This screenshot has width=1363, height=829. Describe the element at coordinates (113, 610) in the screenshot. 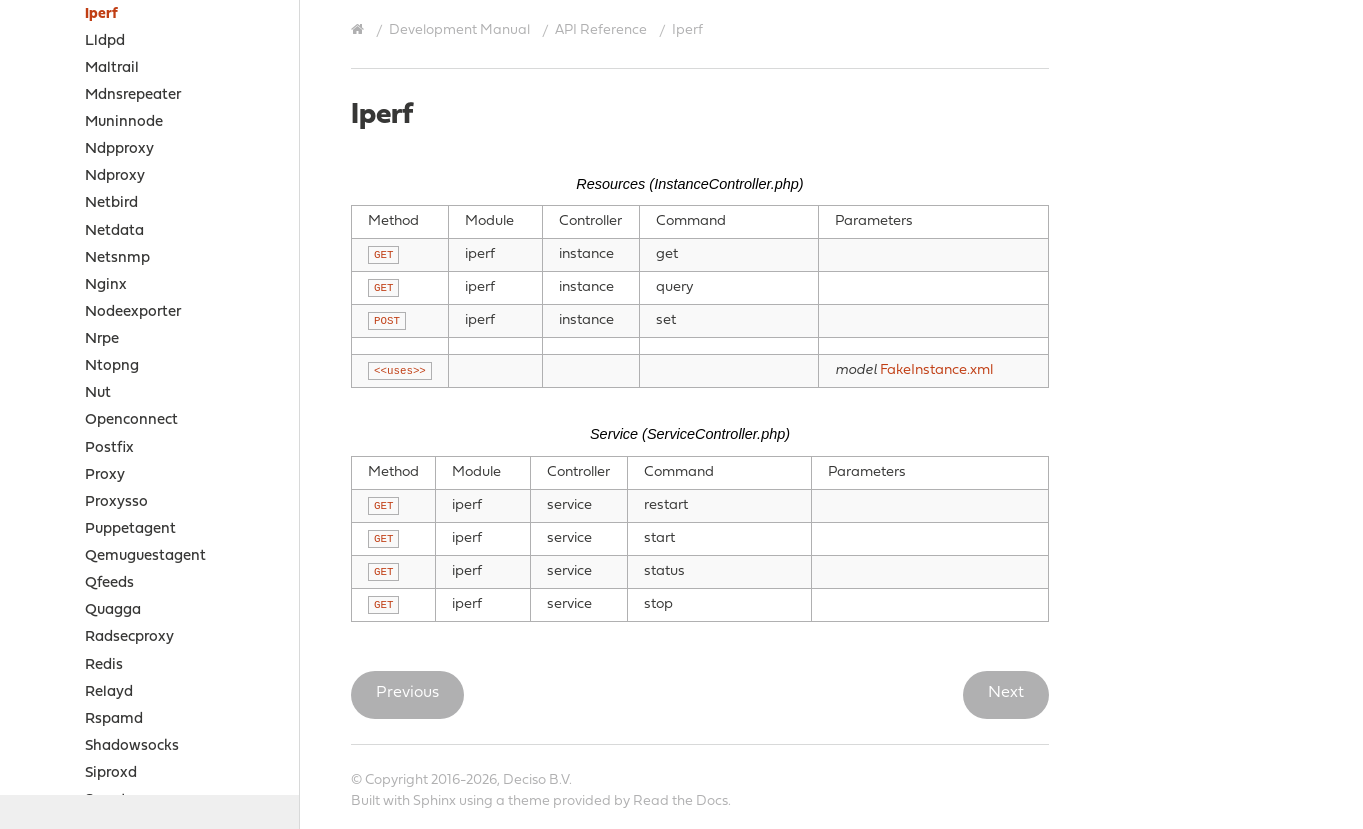

I see `Quagga` at that location.